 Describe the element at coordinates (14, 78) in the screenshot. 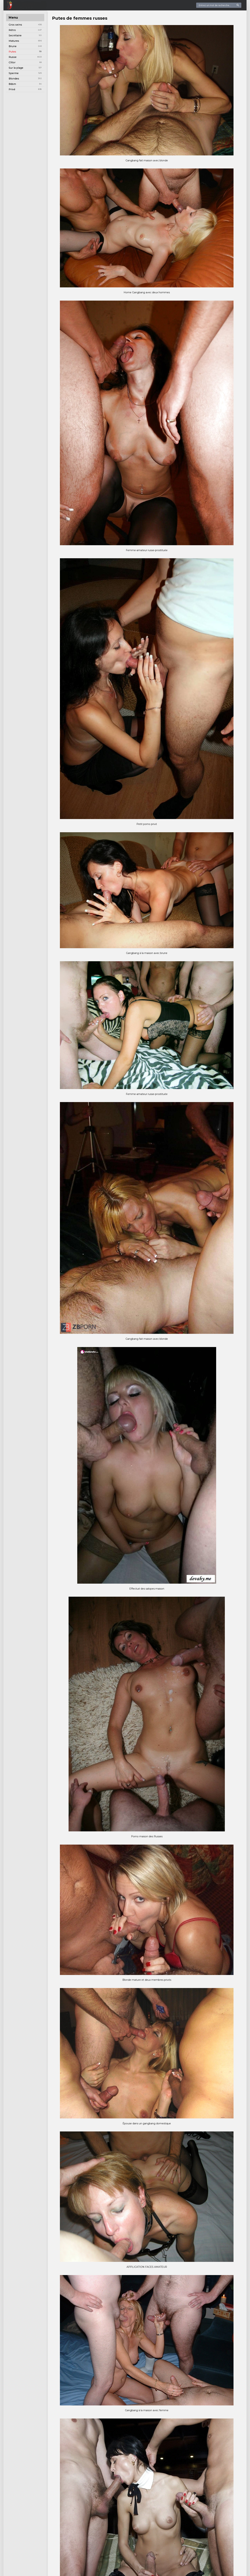

I see `Blondes` at that location.